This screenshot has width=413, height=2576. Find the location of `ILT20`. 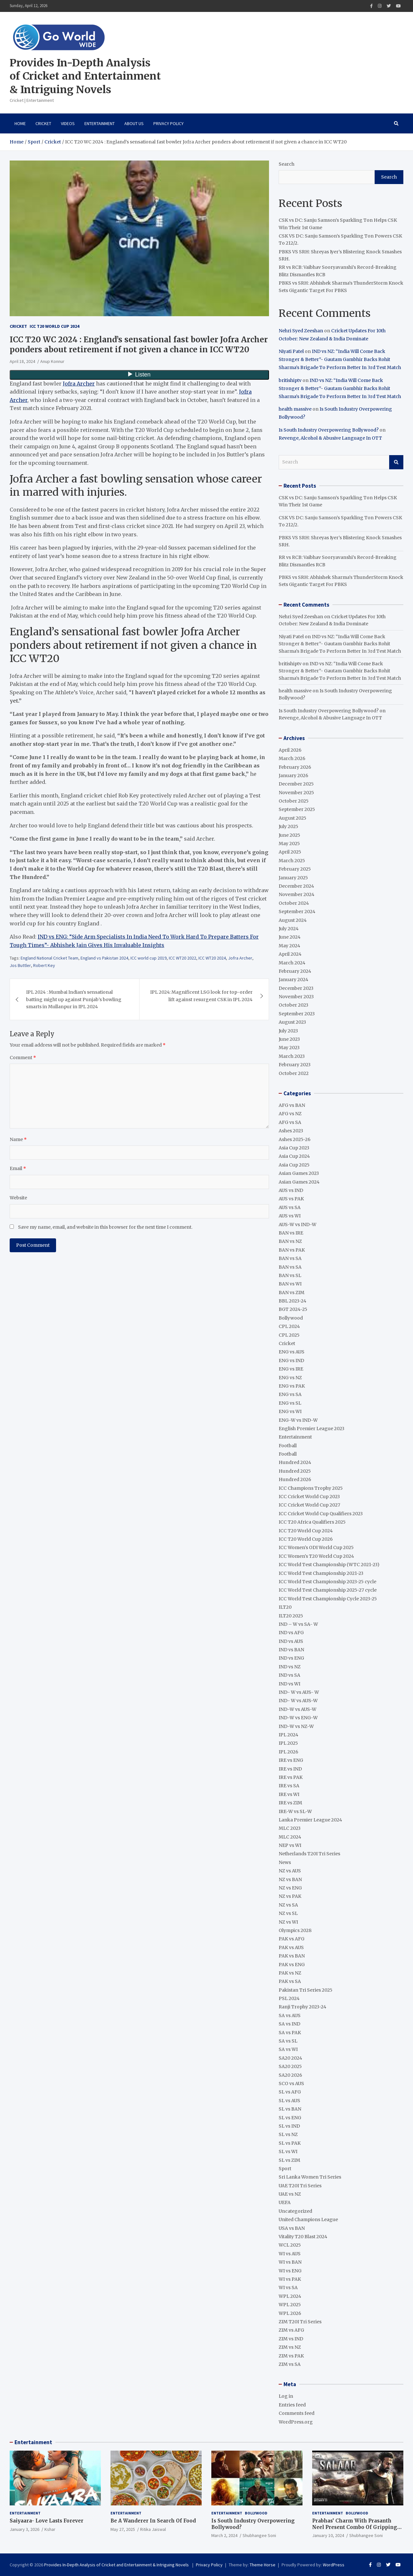

ILT20 is located at coordinates (285, 1607).